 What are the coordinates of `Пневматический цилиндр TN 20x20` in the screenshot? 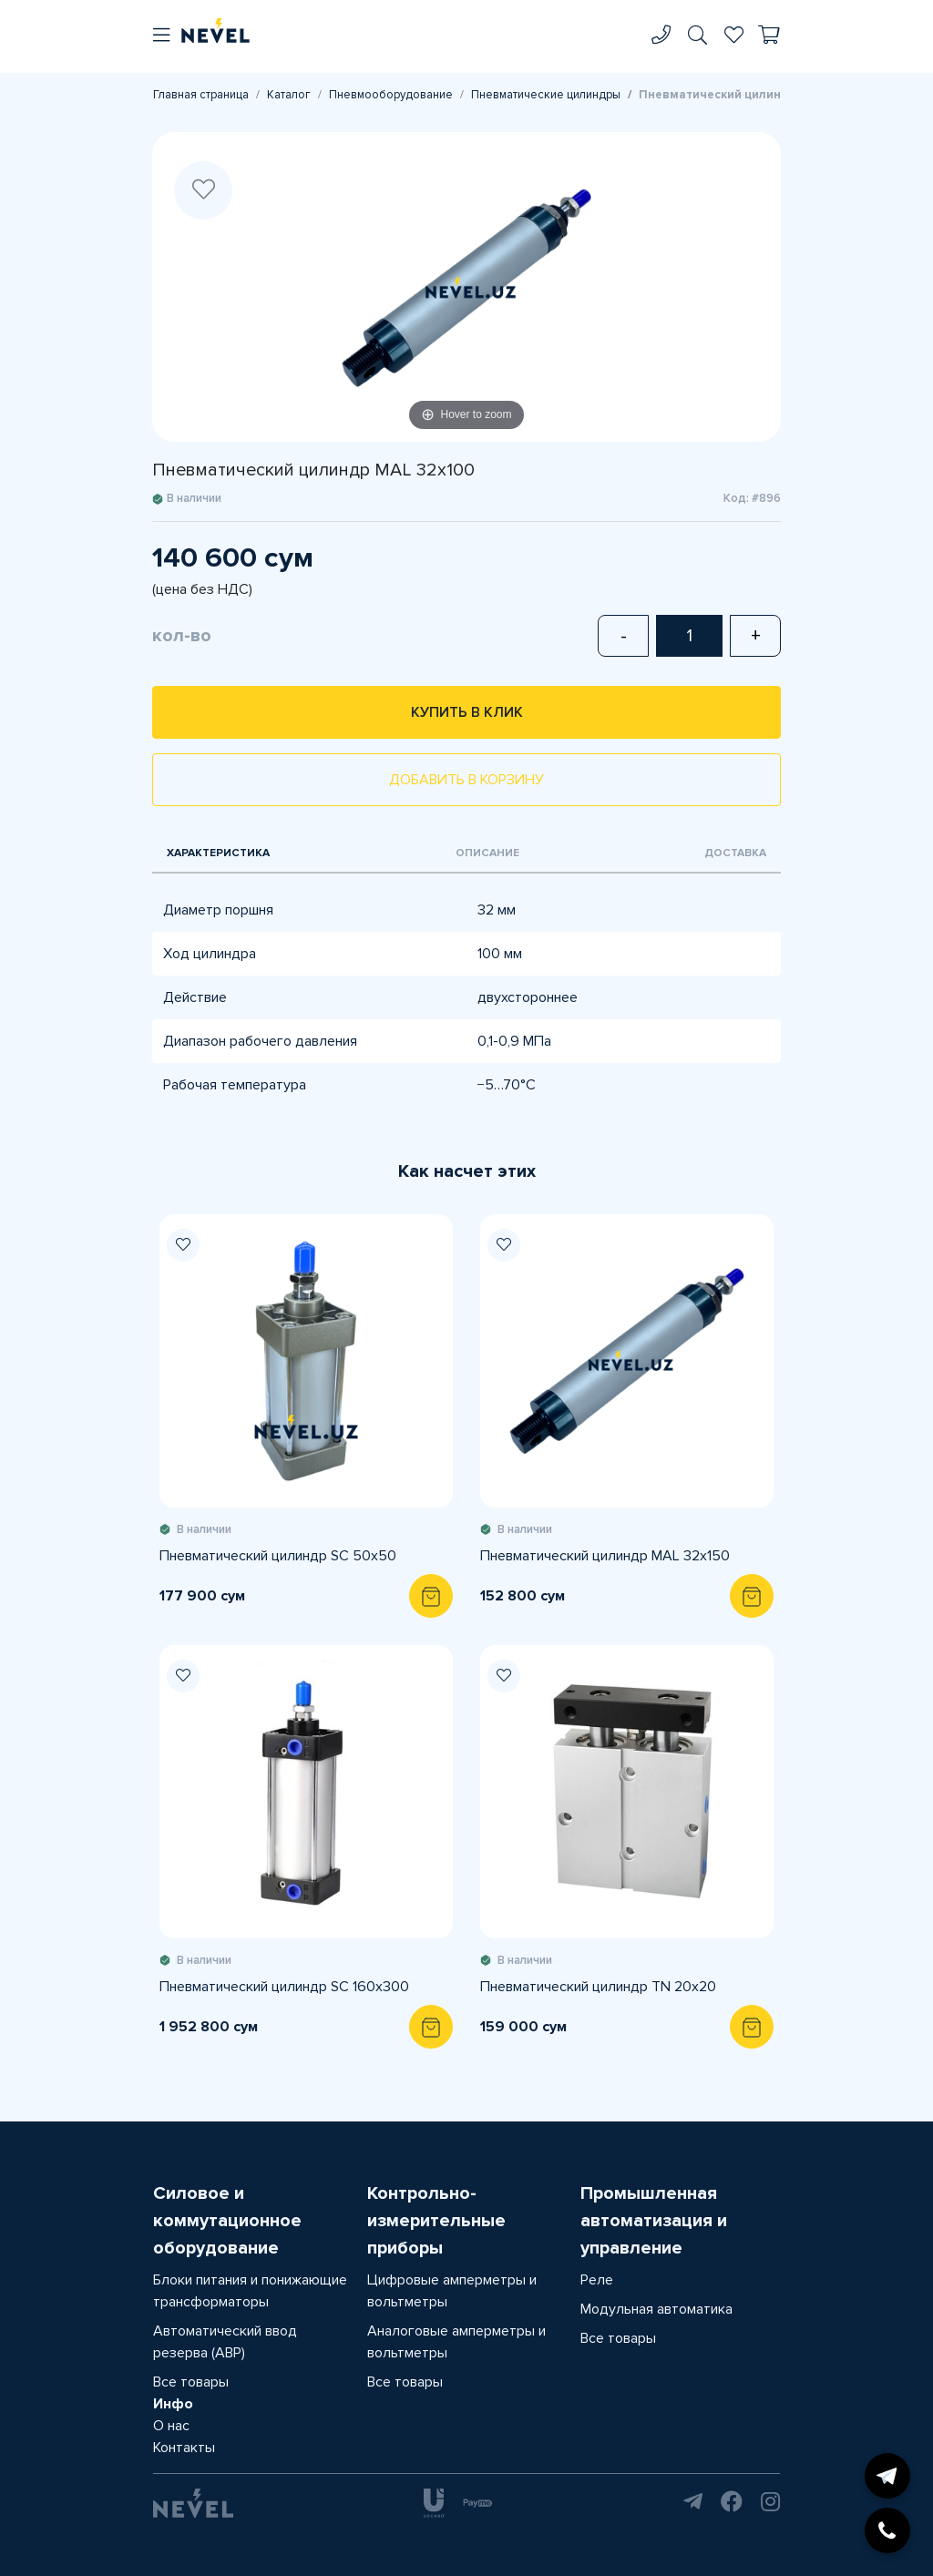 It's located at (598, 1987).